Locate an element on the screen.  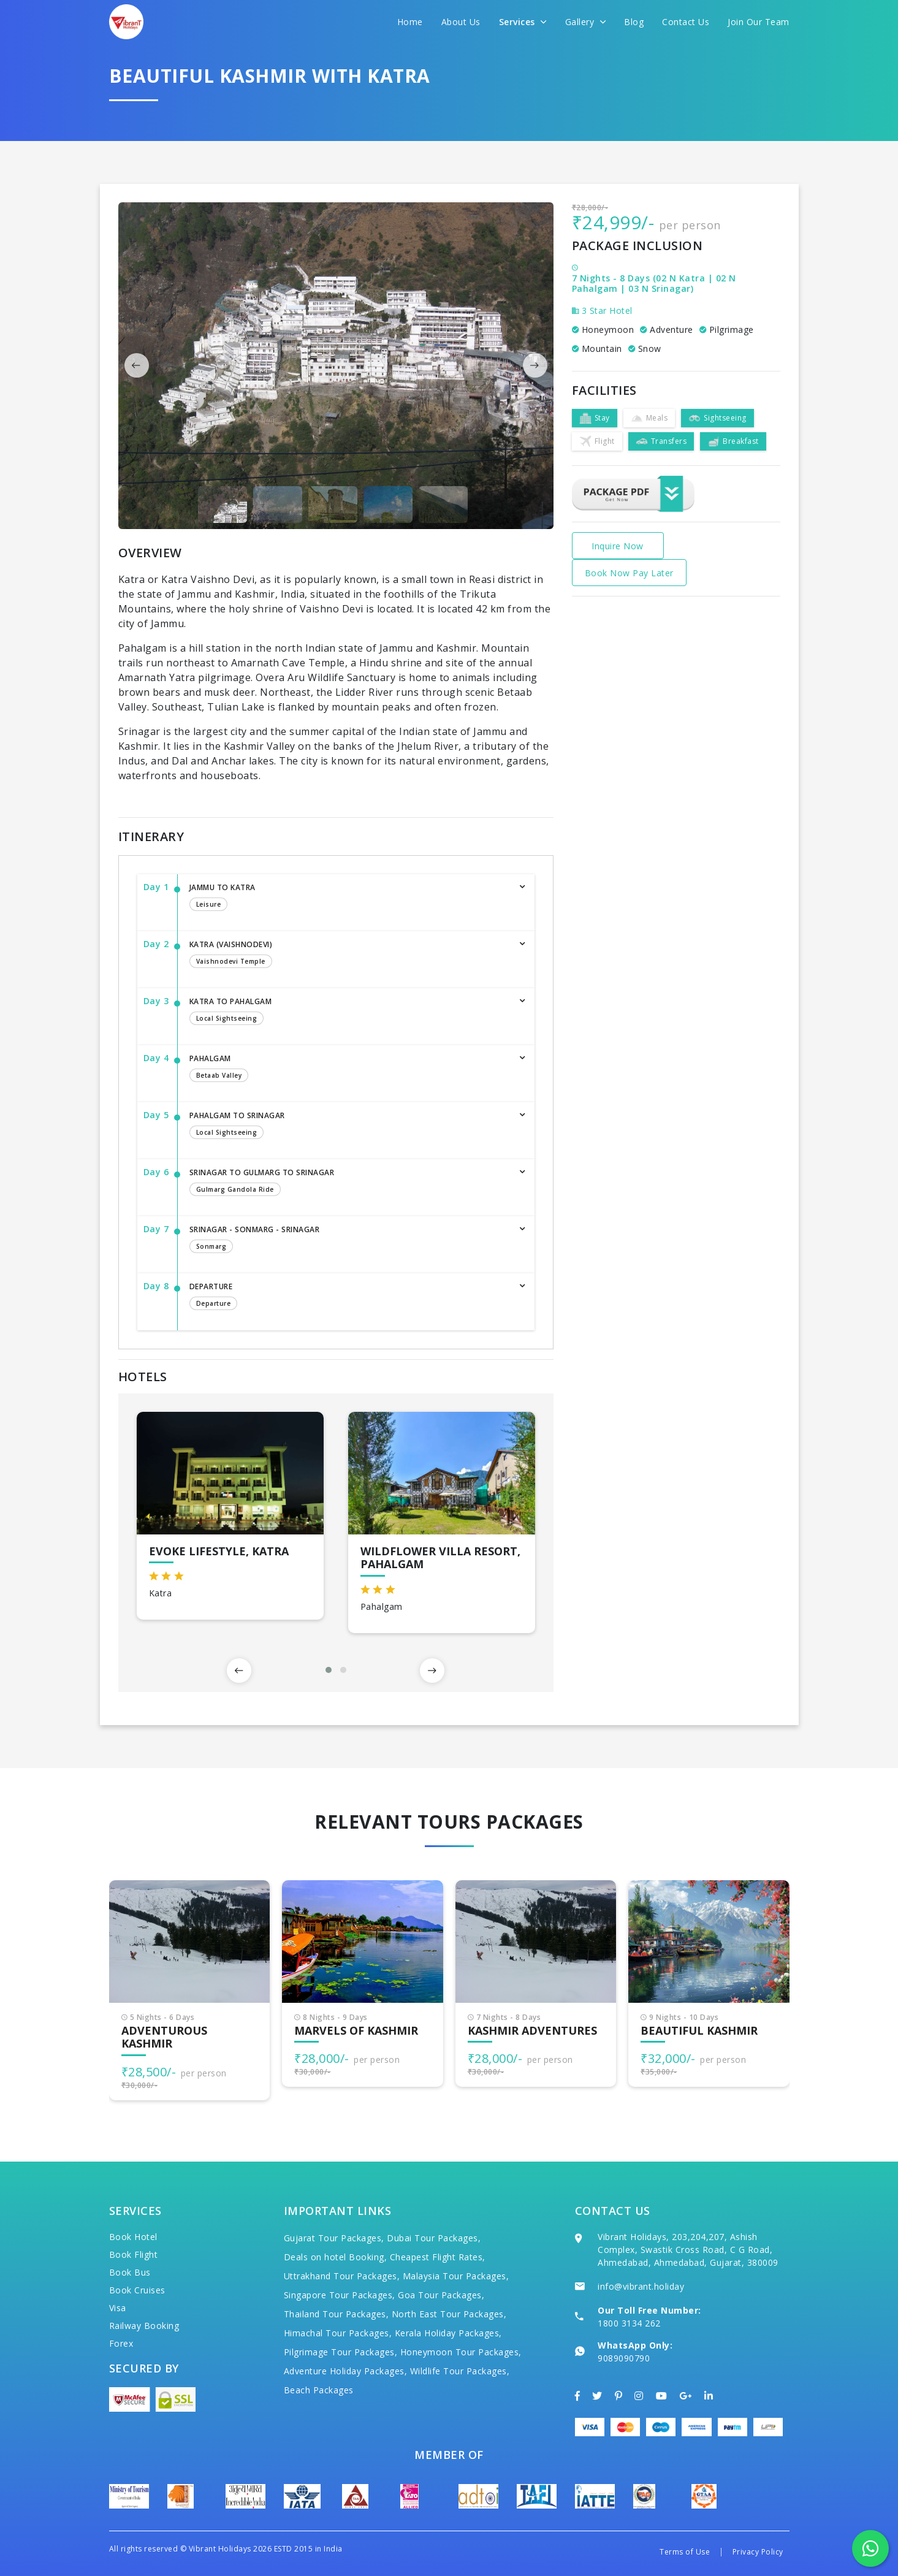
Pahalgam is located at coordinates (349, 1069).